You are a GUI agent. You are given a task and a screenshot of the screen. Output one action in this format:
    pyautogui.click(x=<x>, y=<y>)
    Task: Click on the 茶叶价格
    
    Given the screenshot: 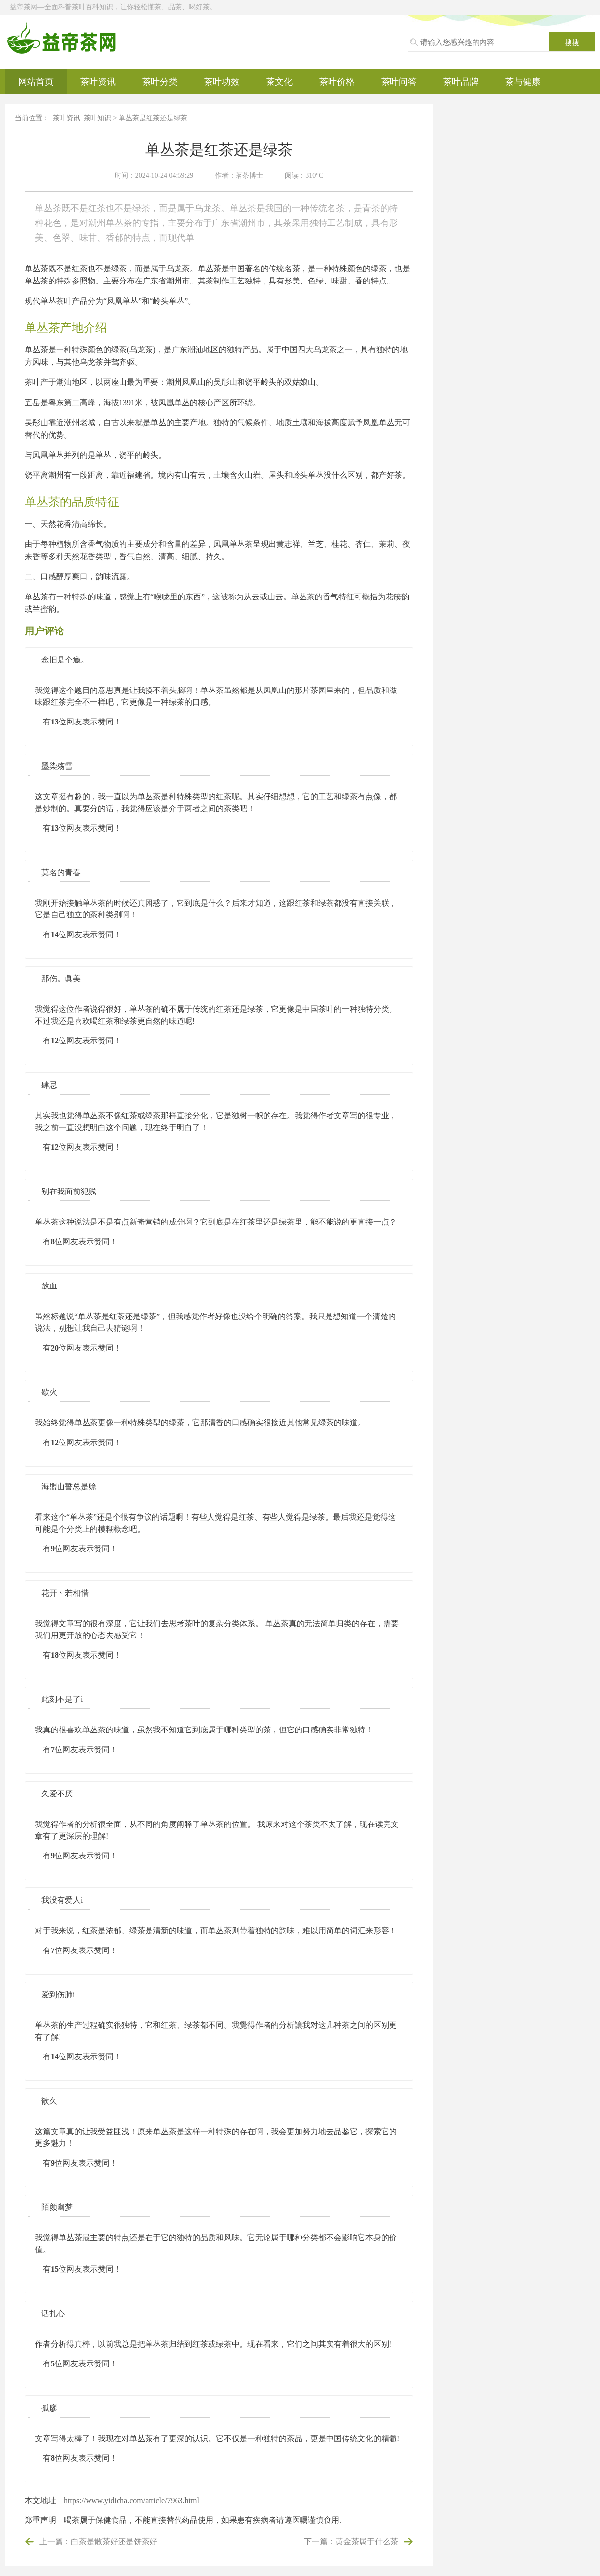 What is the action you would take?
    pyautogui.click(x=337, y=82)
    